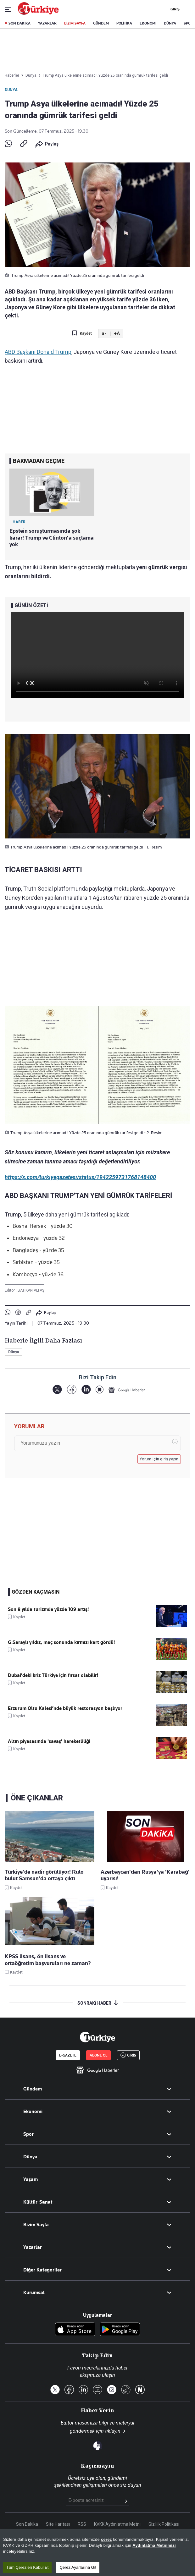  Describe the element at coordinates (30, 2179) in the screenshot. I see `Yaşam` at that location.